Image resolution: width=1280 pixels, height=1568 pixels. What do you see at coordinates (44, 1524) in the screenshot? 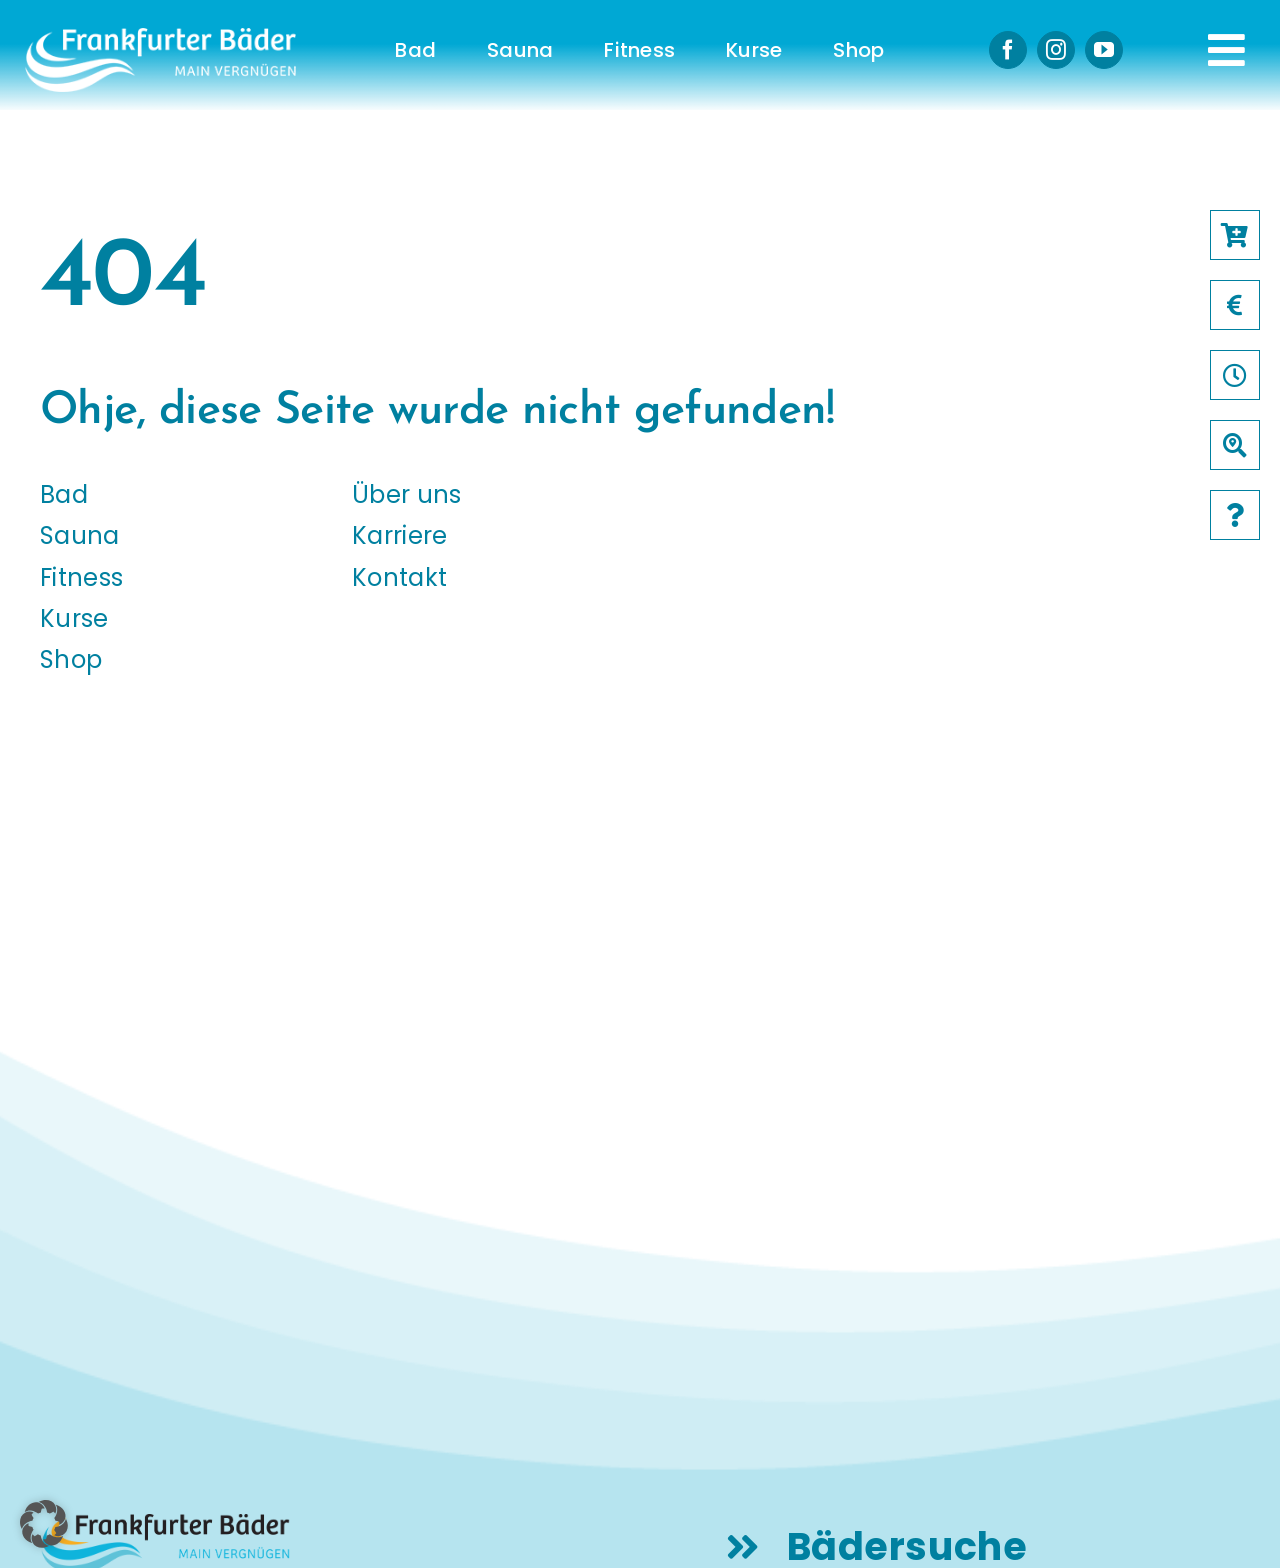
I see `[button]` at bounding box center [44, 1524].